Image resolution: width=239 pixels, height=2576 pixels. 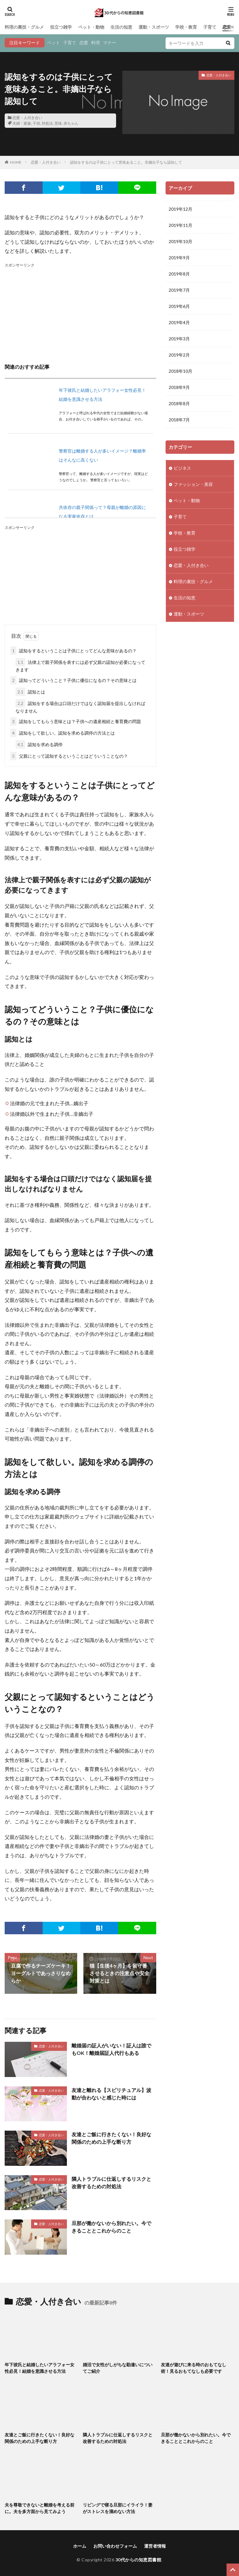 I want to click on 子供, so click(x=36, y=123).